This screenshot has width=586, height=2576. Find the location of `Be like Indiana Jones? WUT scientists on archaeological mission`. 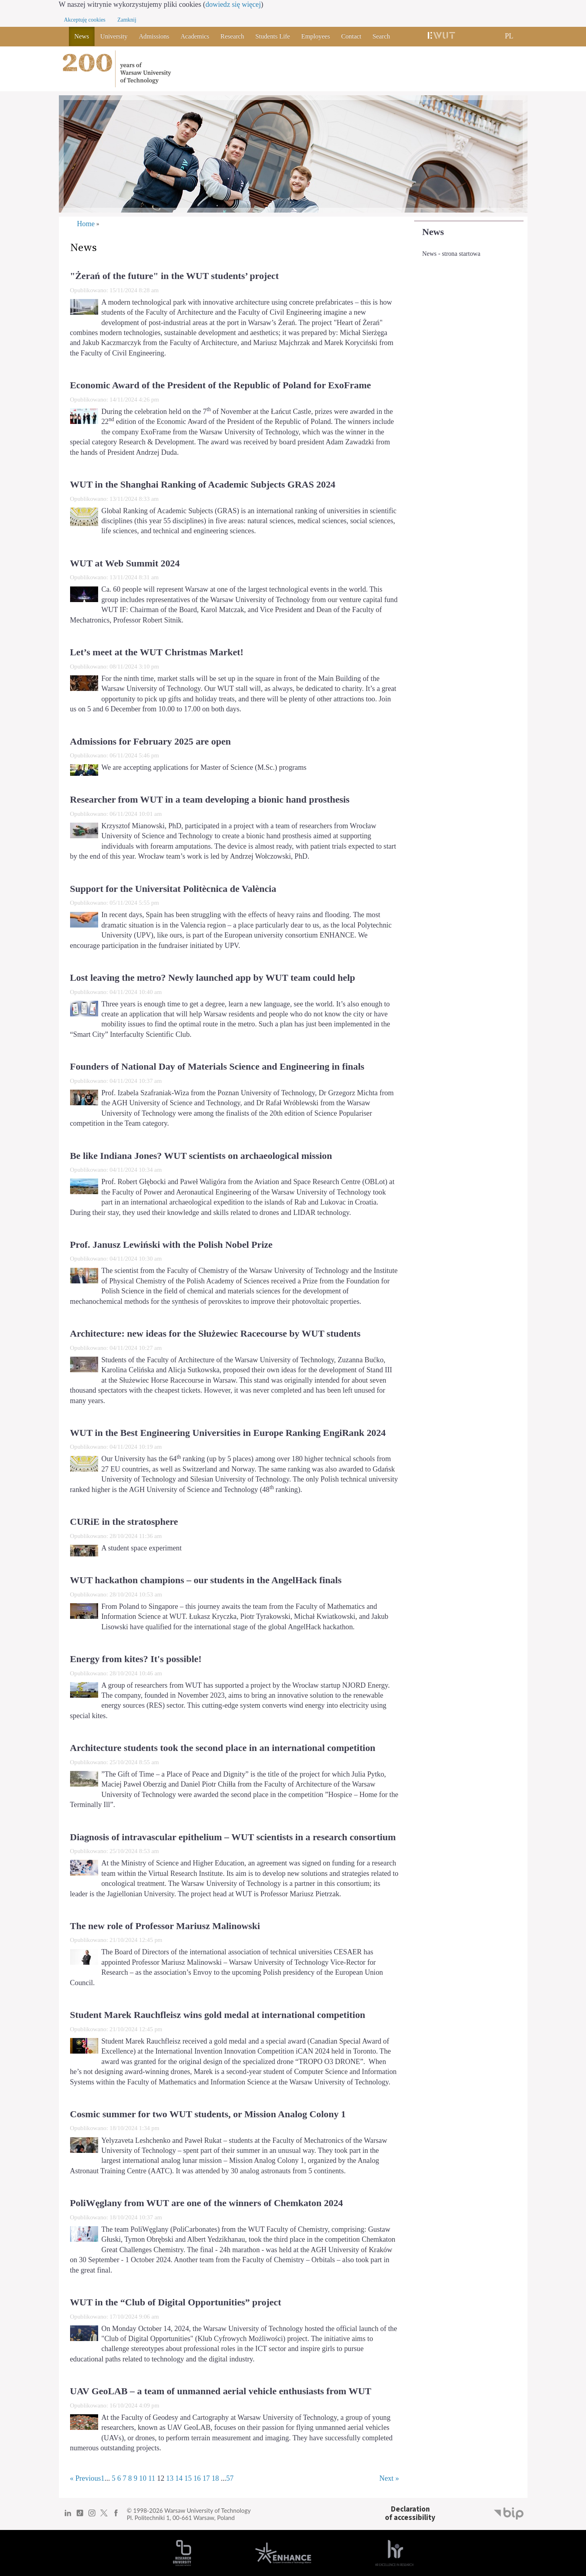

Be like Indiana Jones? WUT scientists on archaeological mission is located at coordinates (201, 1155).